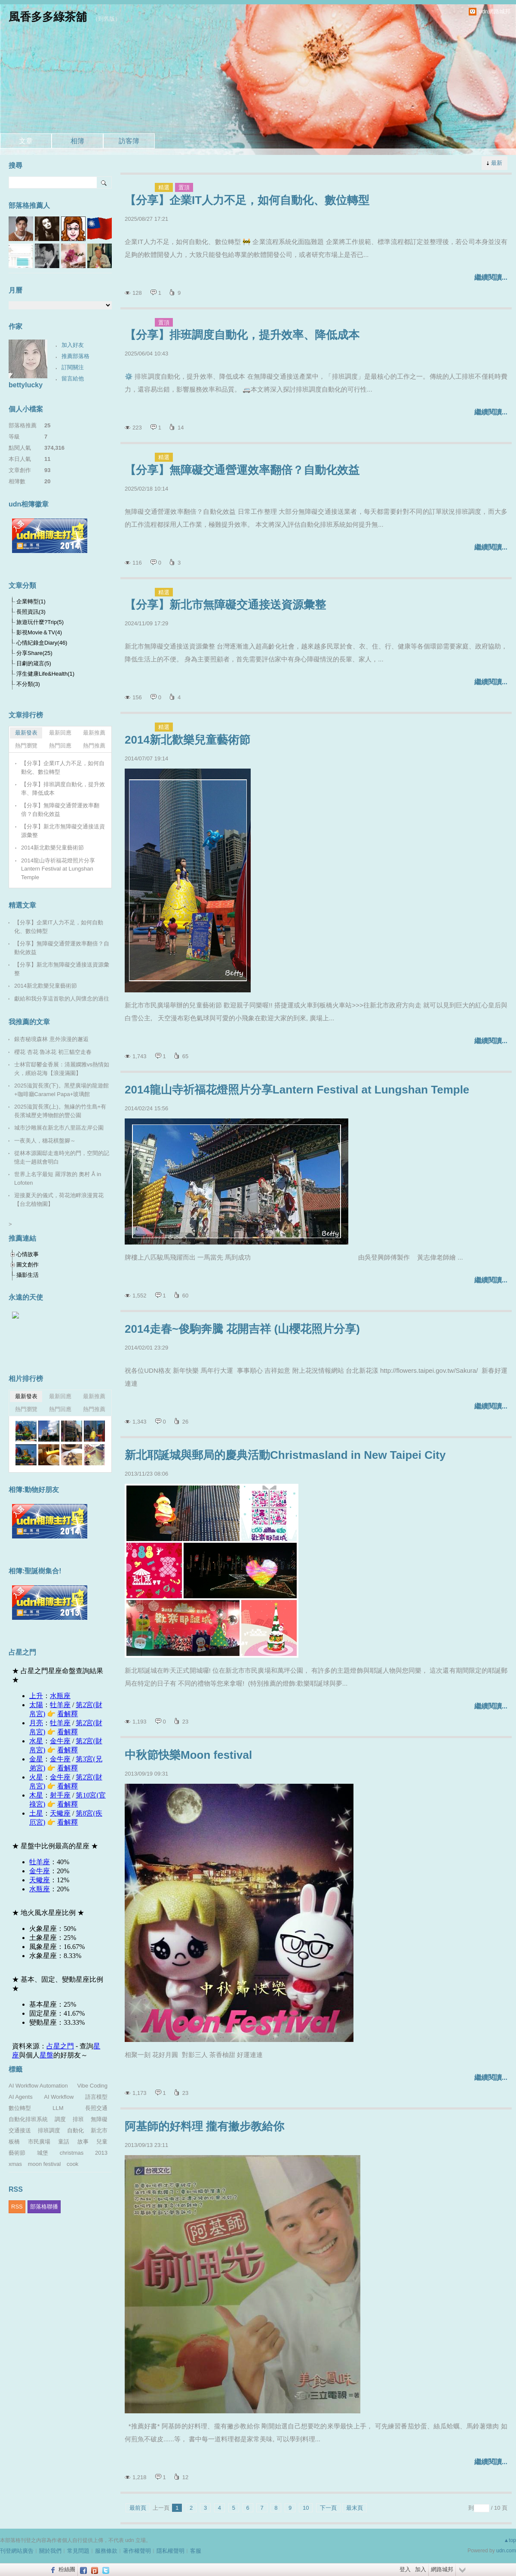 This screenshot has height=2576, width=516. What do you see at coordinates (26, 385) in the screenshot?
I see `bettylucky` at bounding box center [26, 385].